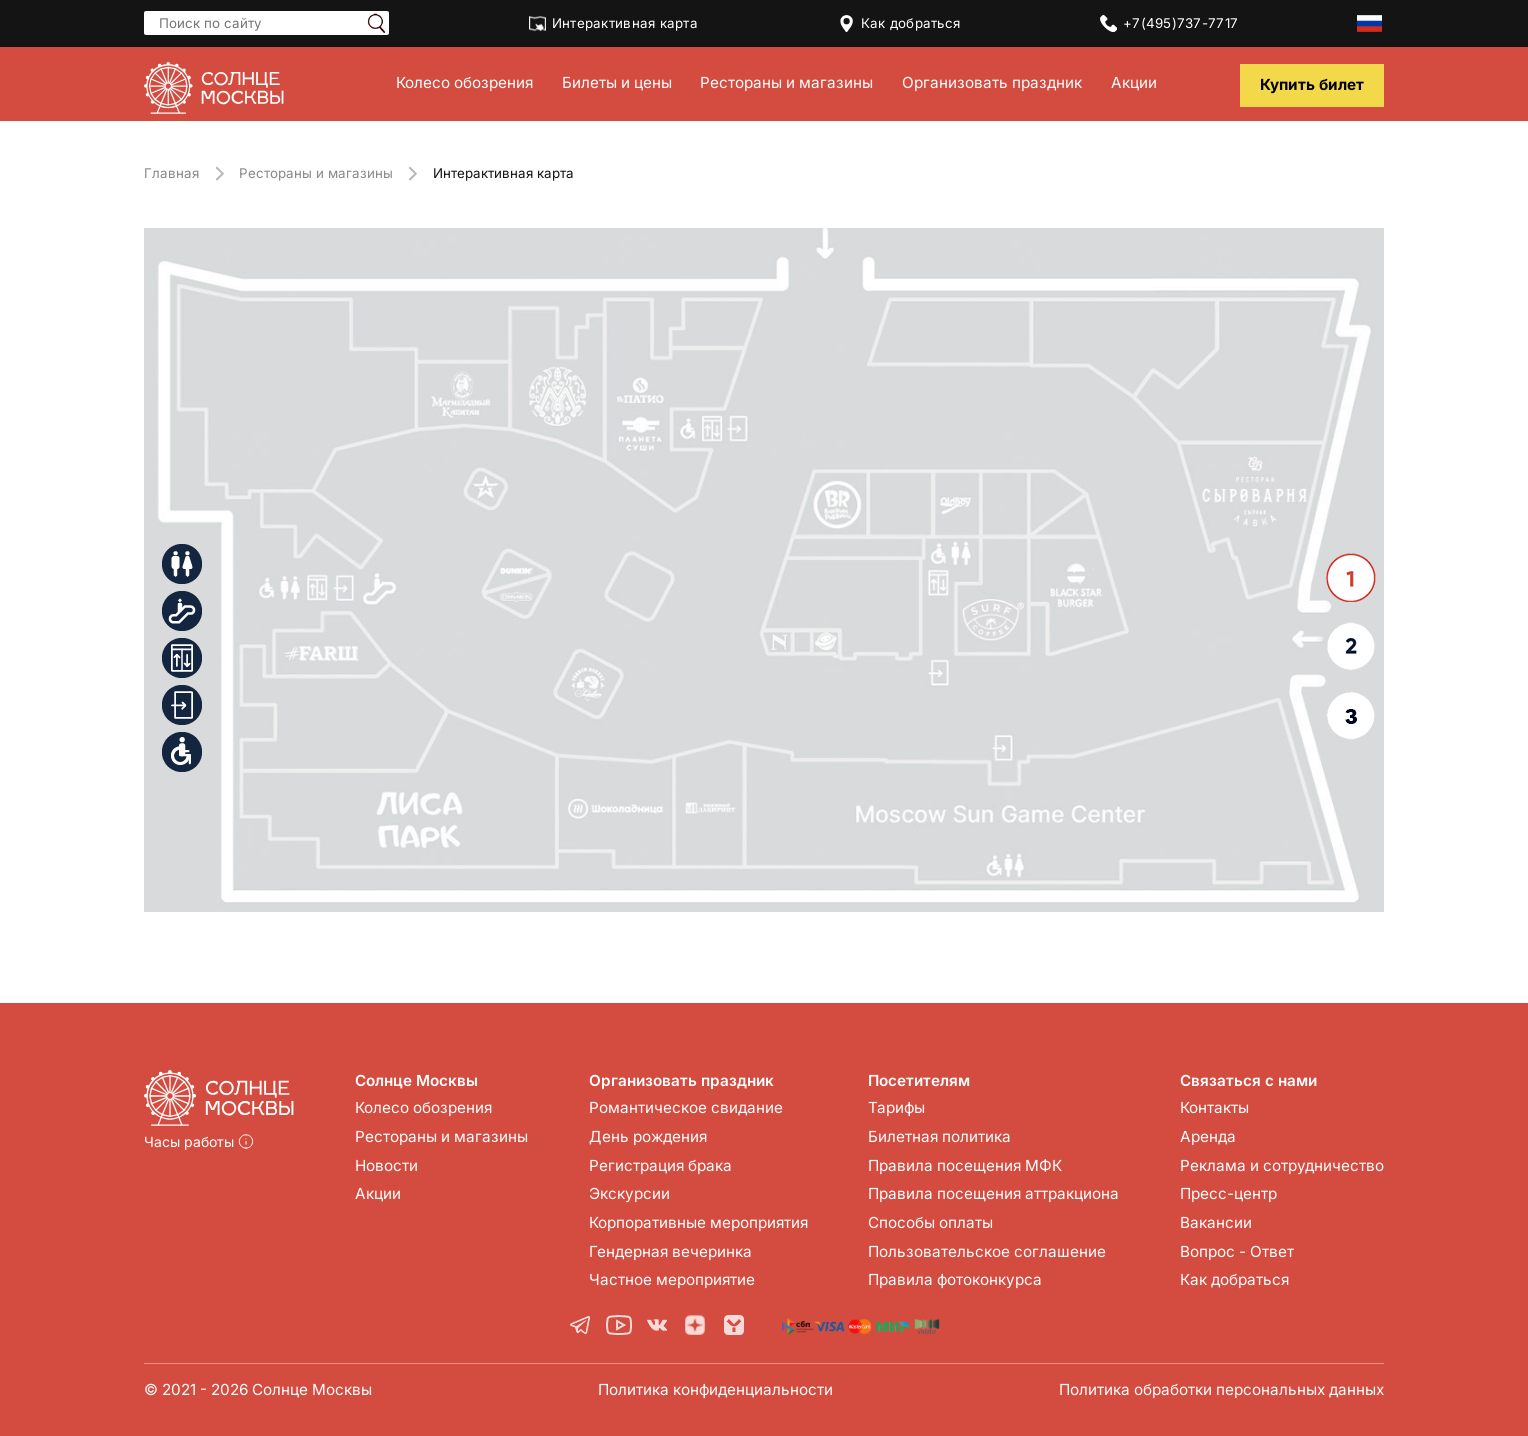  What do you see at coordinates (670, 1251) in the screenshot?
I see `Гендерная вечеринка` at bounding box center [670, 1251].